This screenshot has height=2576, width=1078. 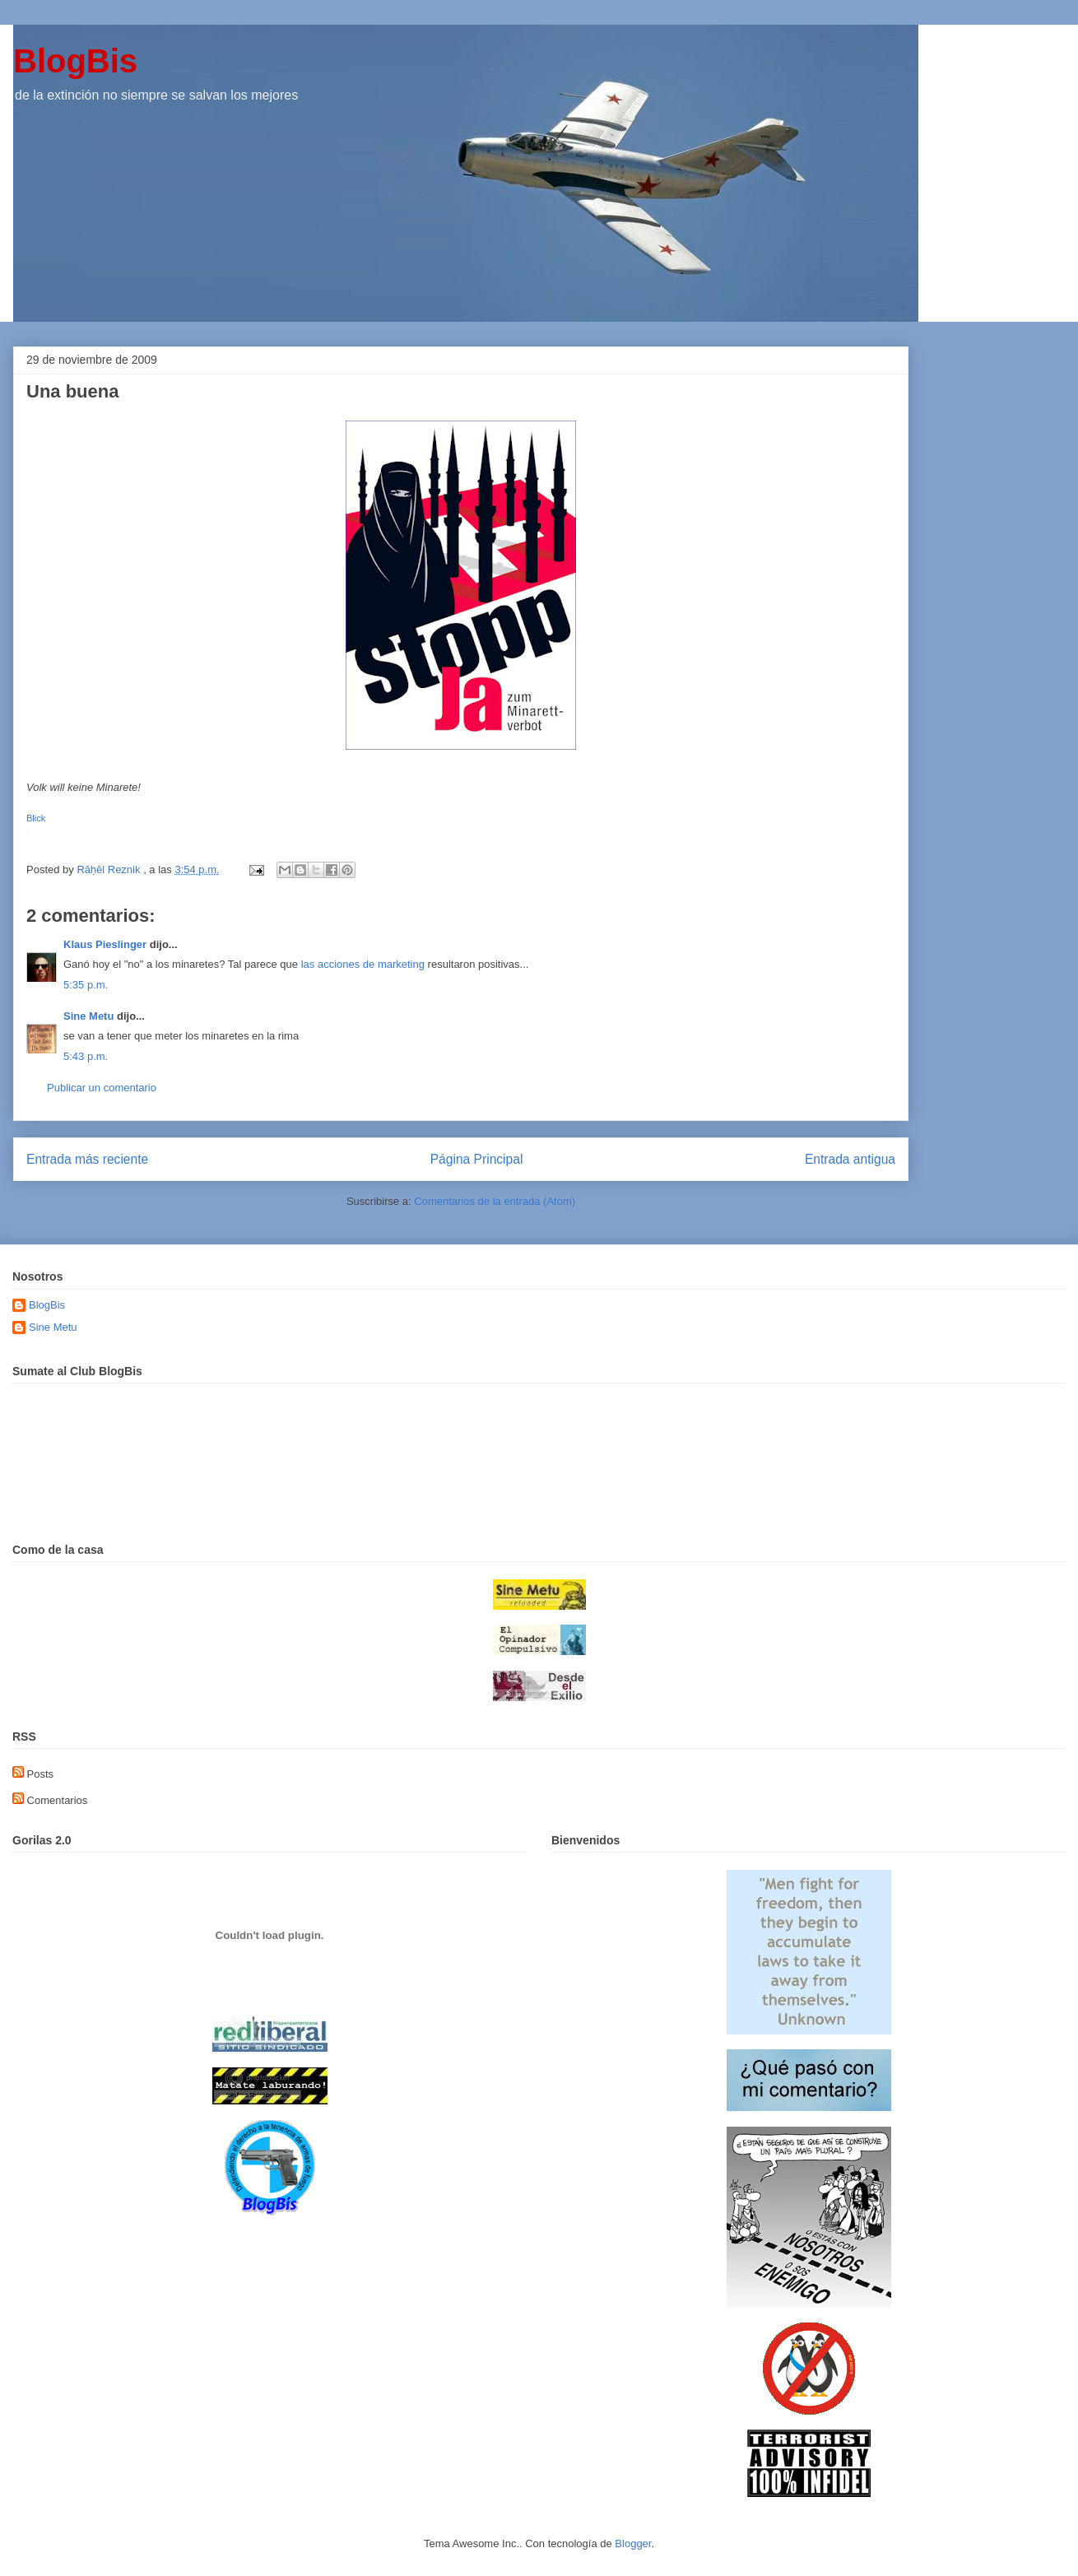 What do you see at coordinates (88, 1016) in the screenshot?
I see `Sine Metu` at bounding box center [88, 1016].